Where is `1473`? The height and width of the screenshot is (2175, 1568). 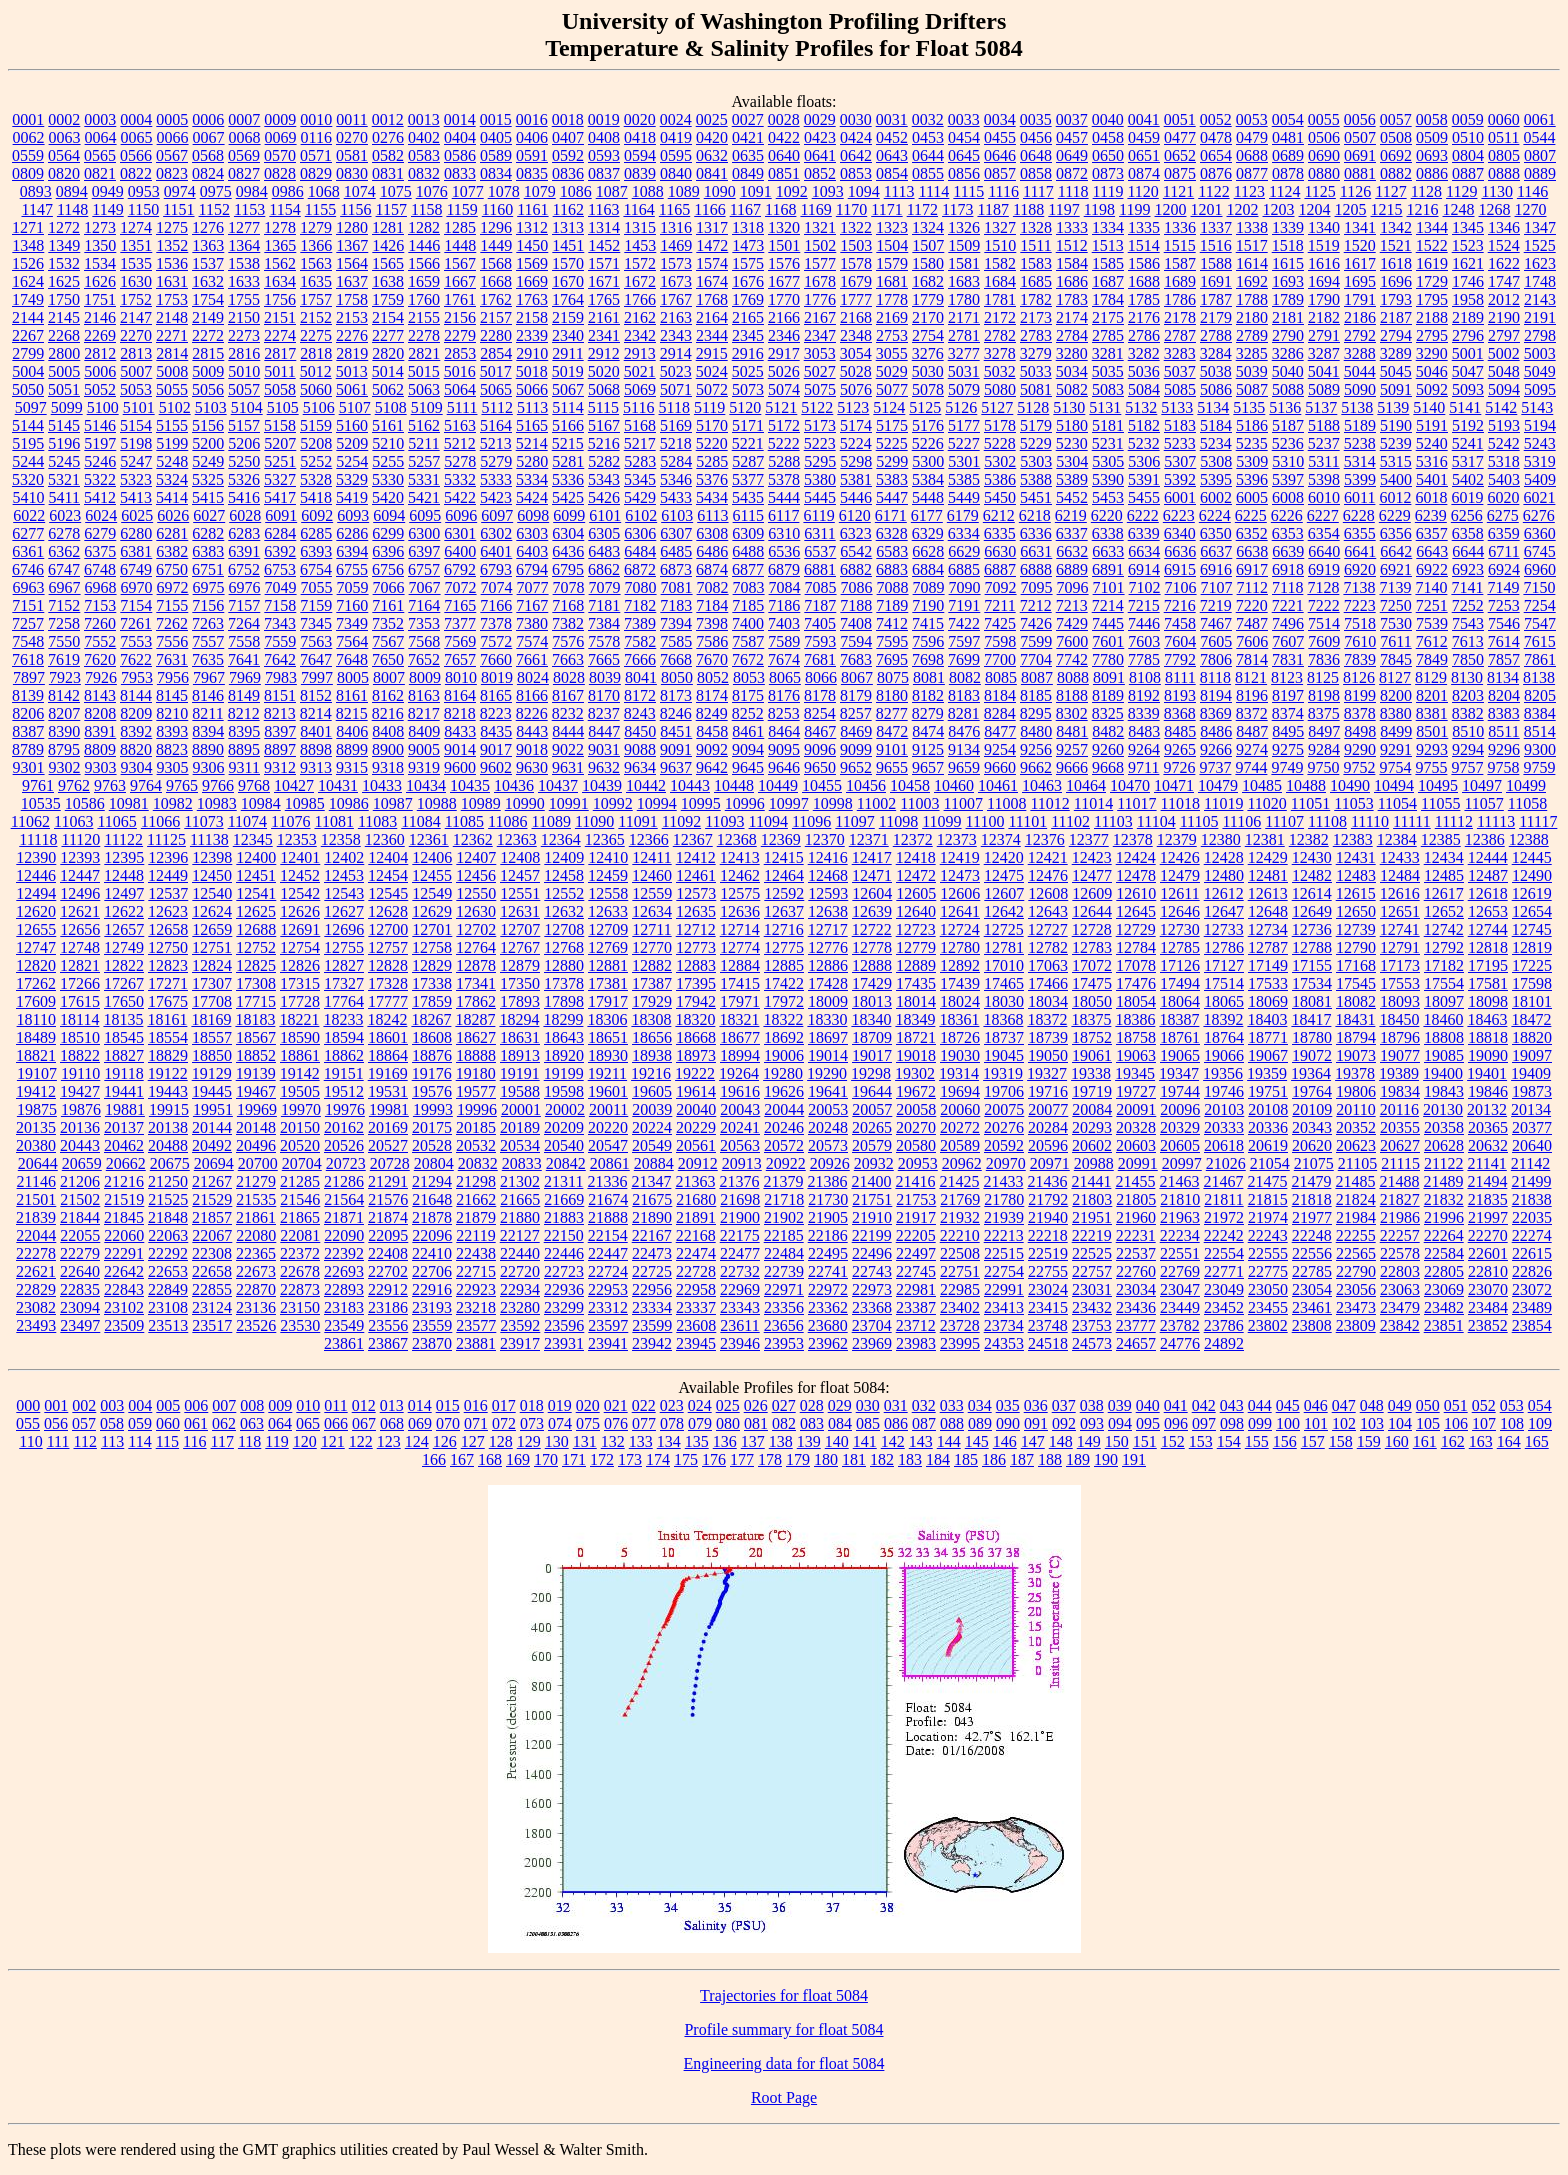
1473 is located at coordinates (748, 245).